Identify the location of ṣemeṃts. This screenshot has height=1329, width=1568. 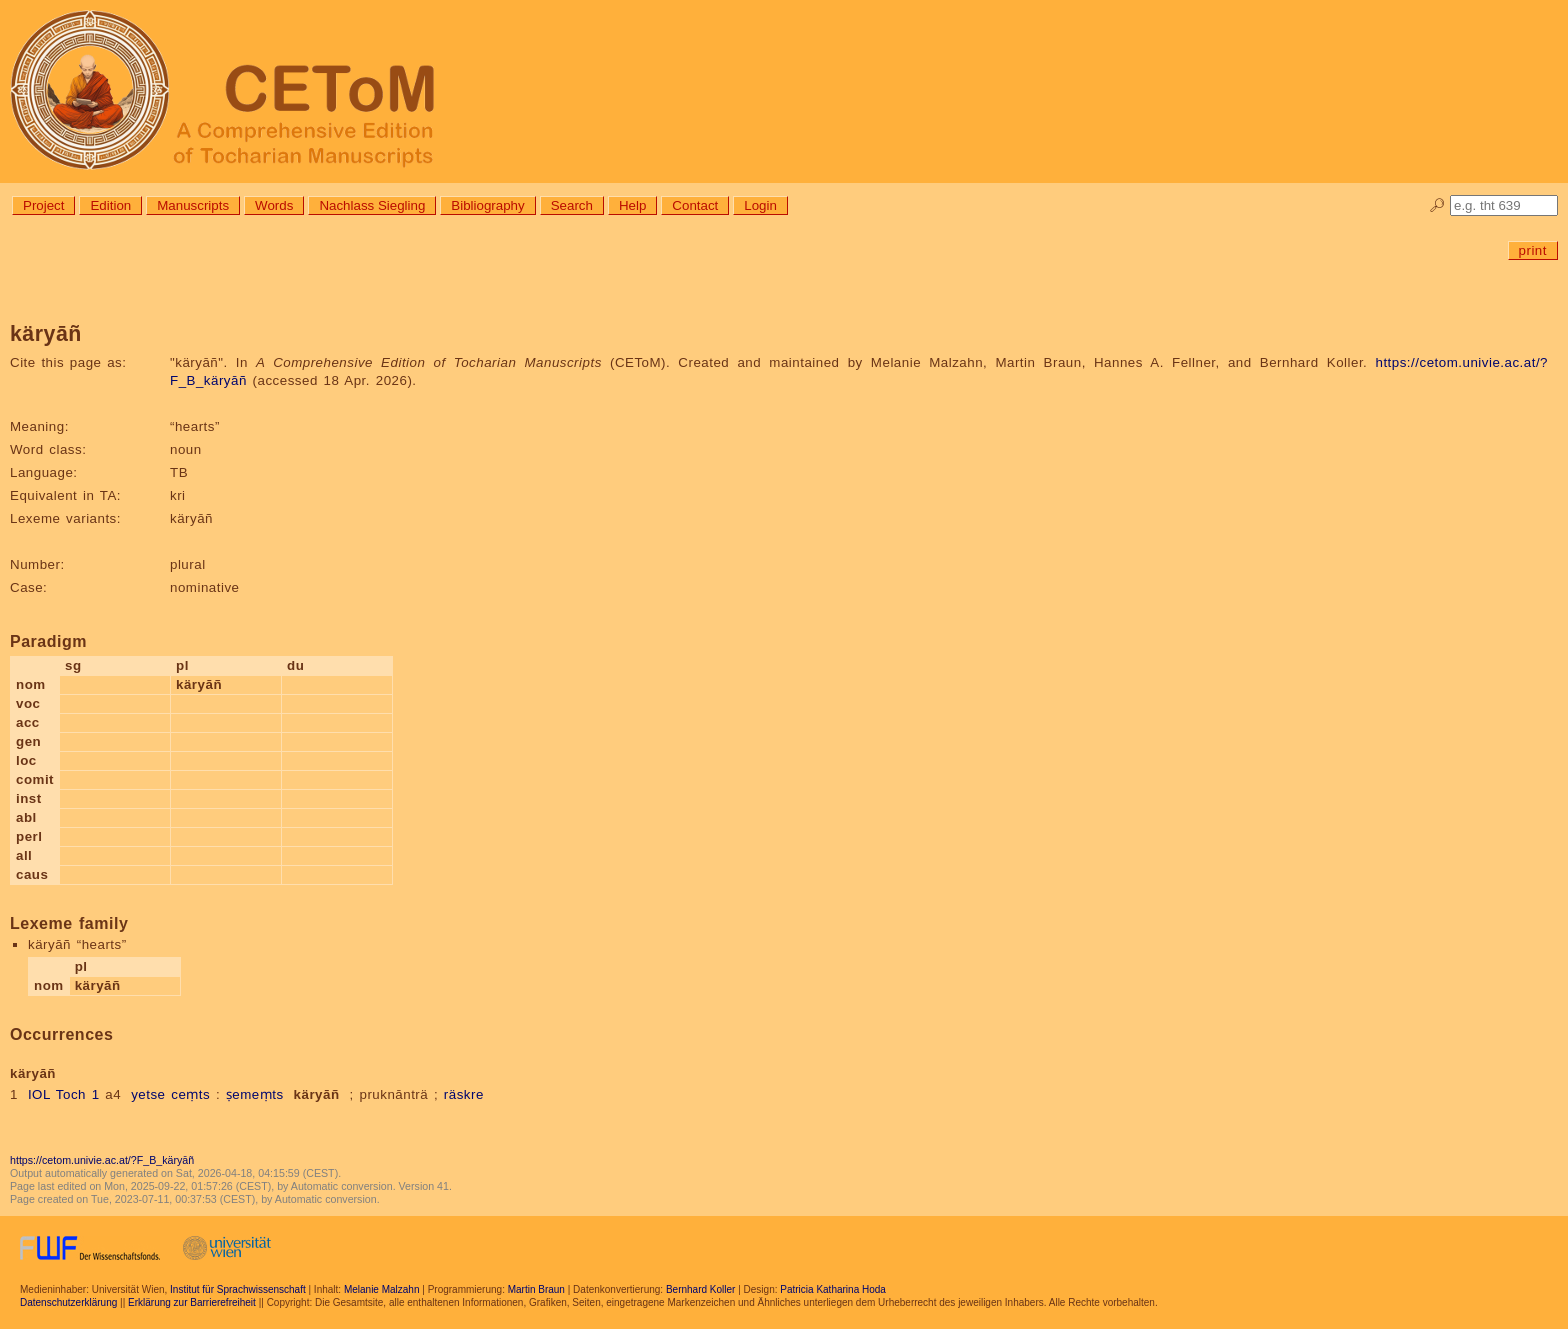
(255, 1094).